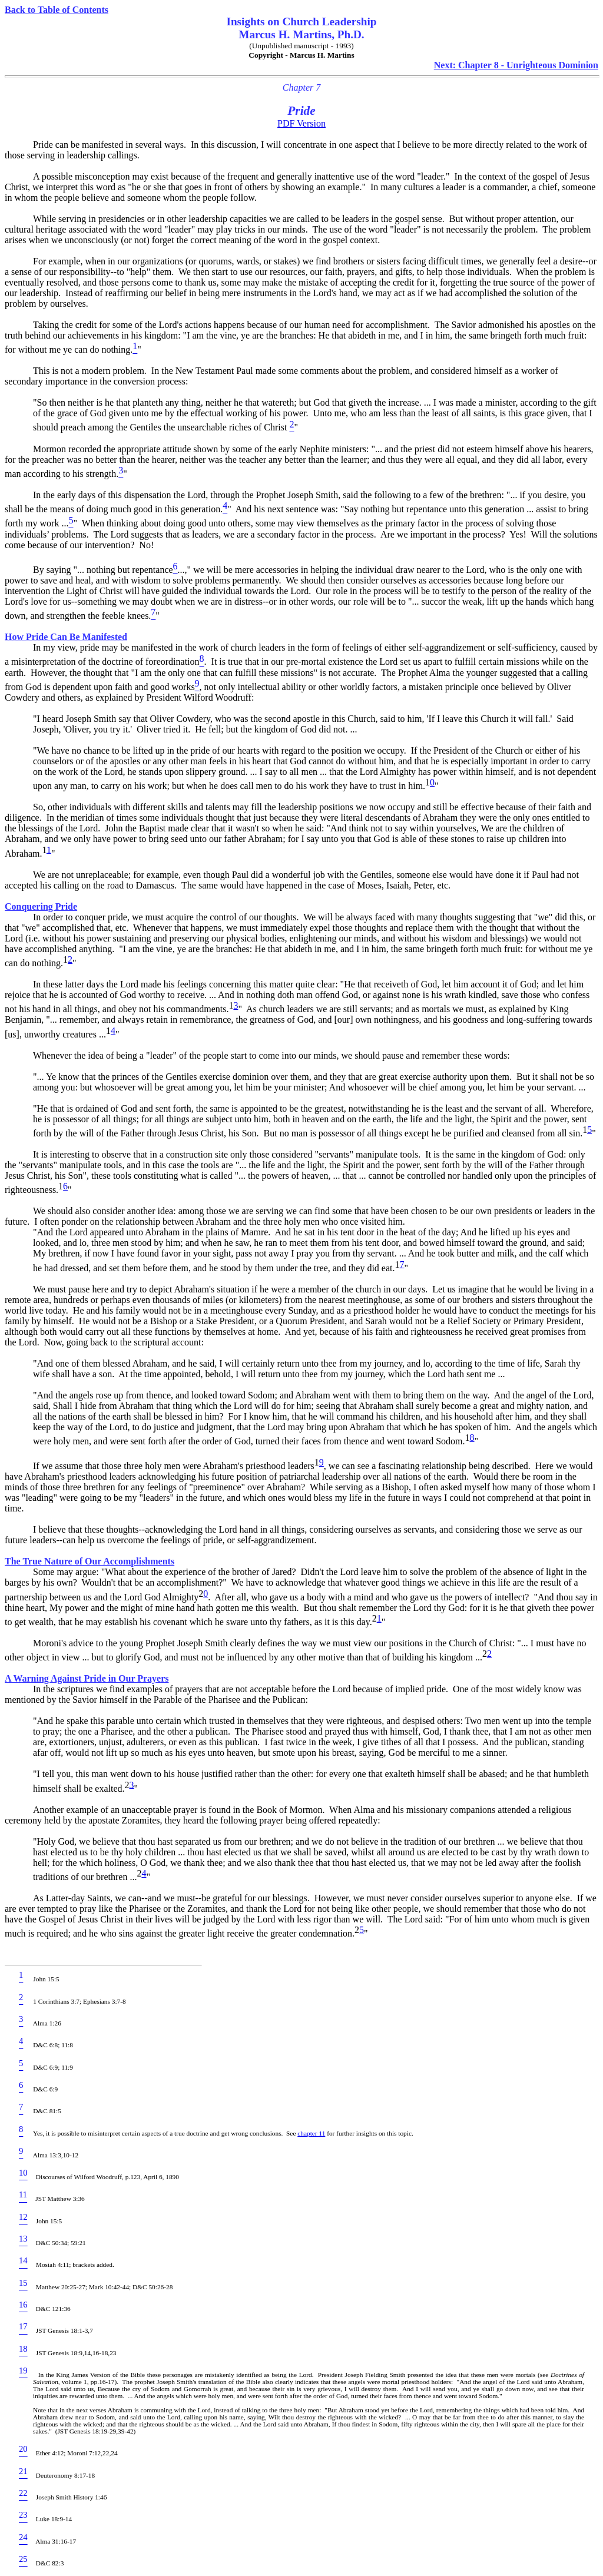 The image size is (603, 2576). I want to click on chapter 11, so click(311, 2133).